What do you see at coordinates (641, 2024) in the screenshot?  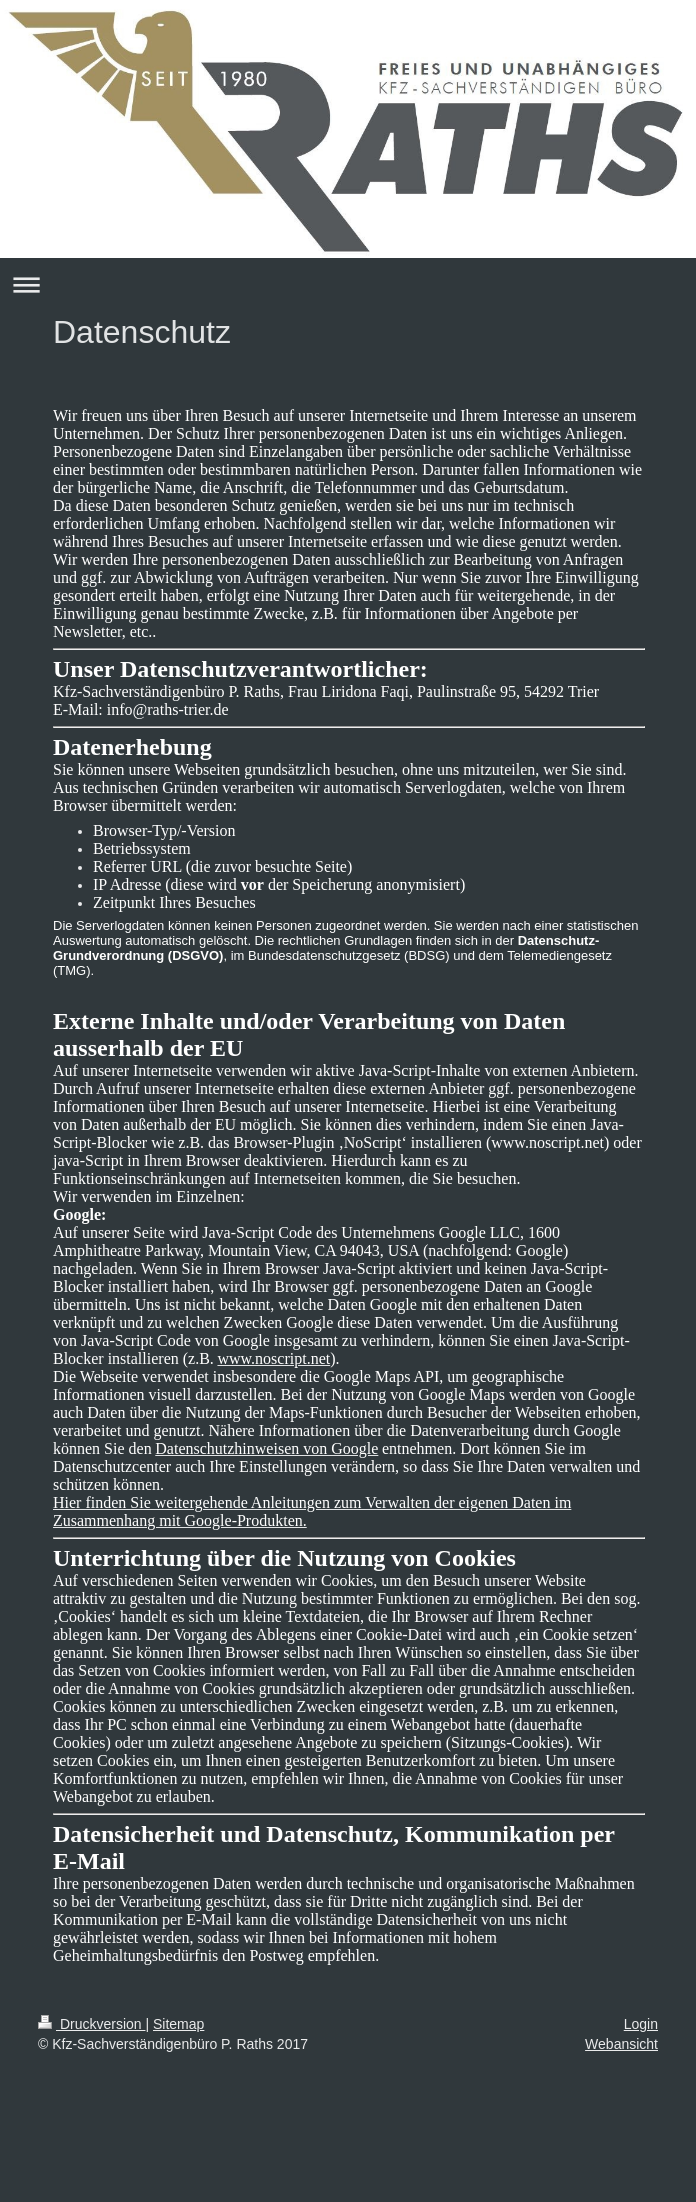 I see `Login` at bounding box center [641, 2024].